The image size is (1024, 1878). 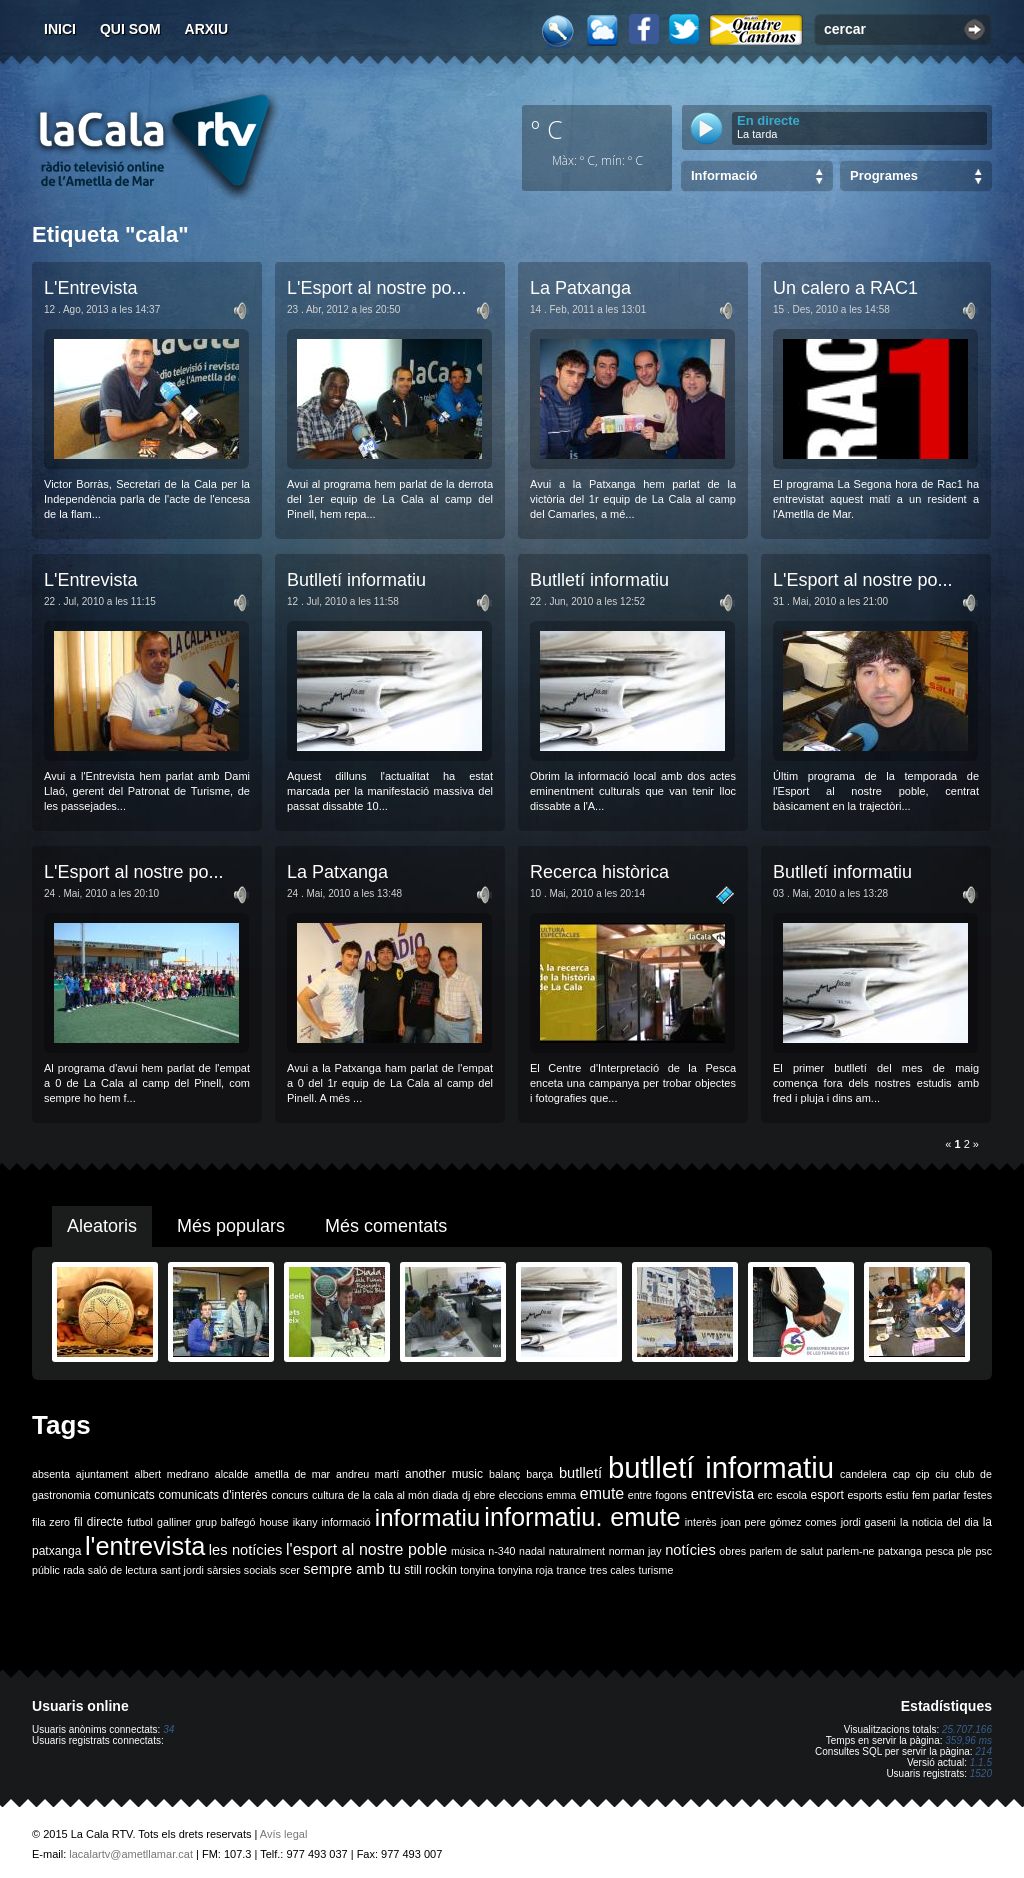 I want to click on rada, so click(x=73, y=1570).